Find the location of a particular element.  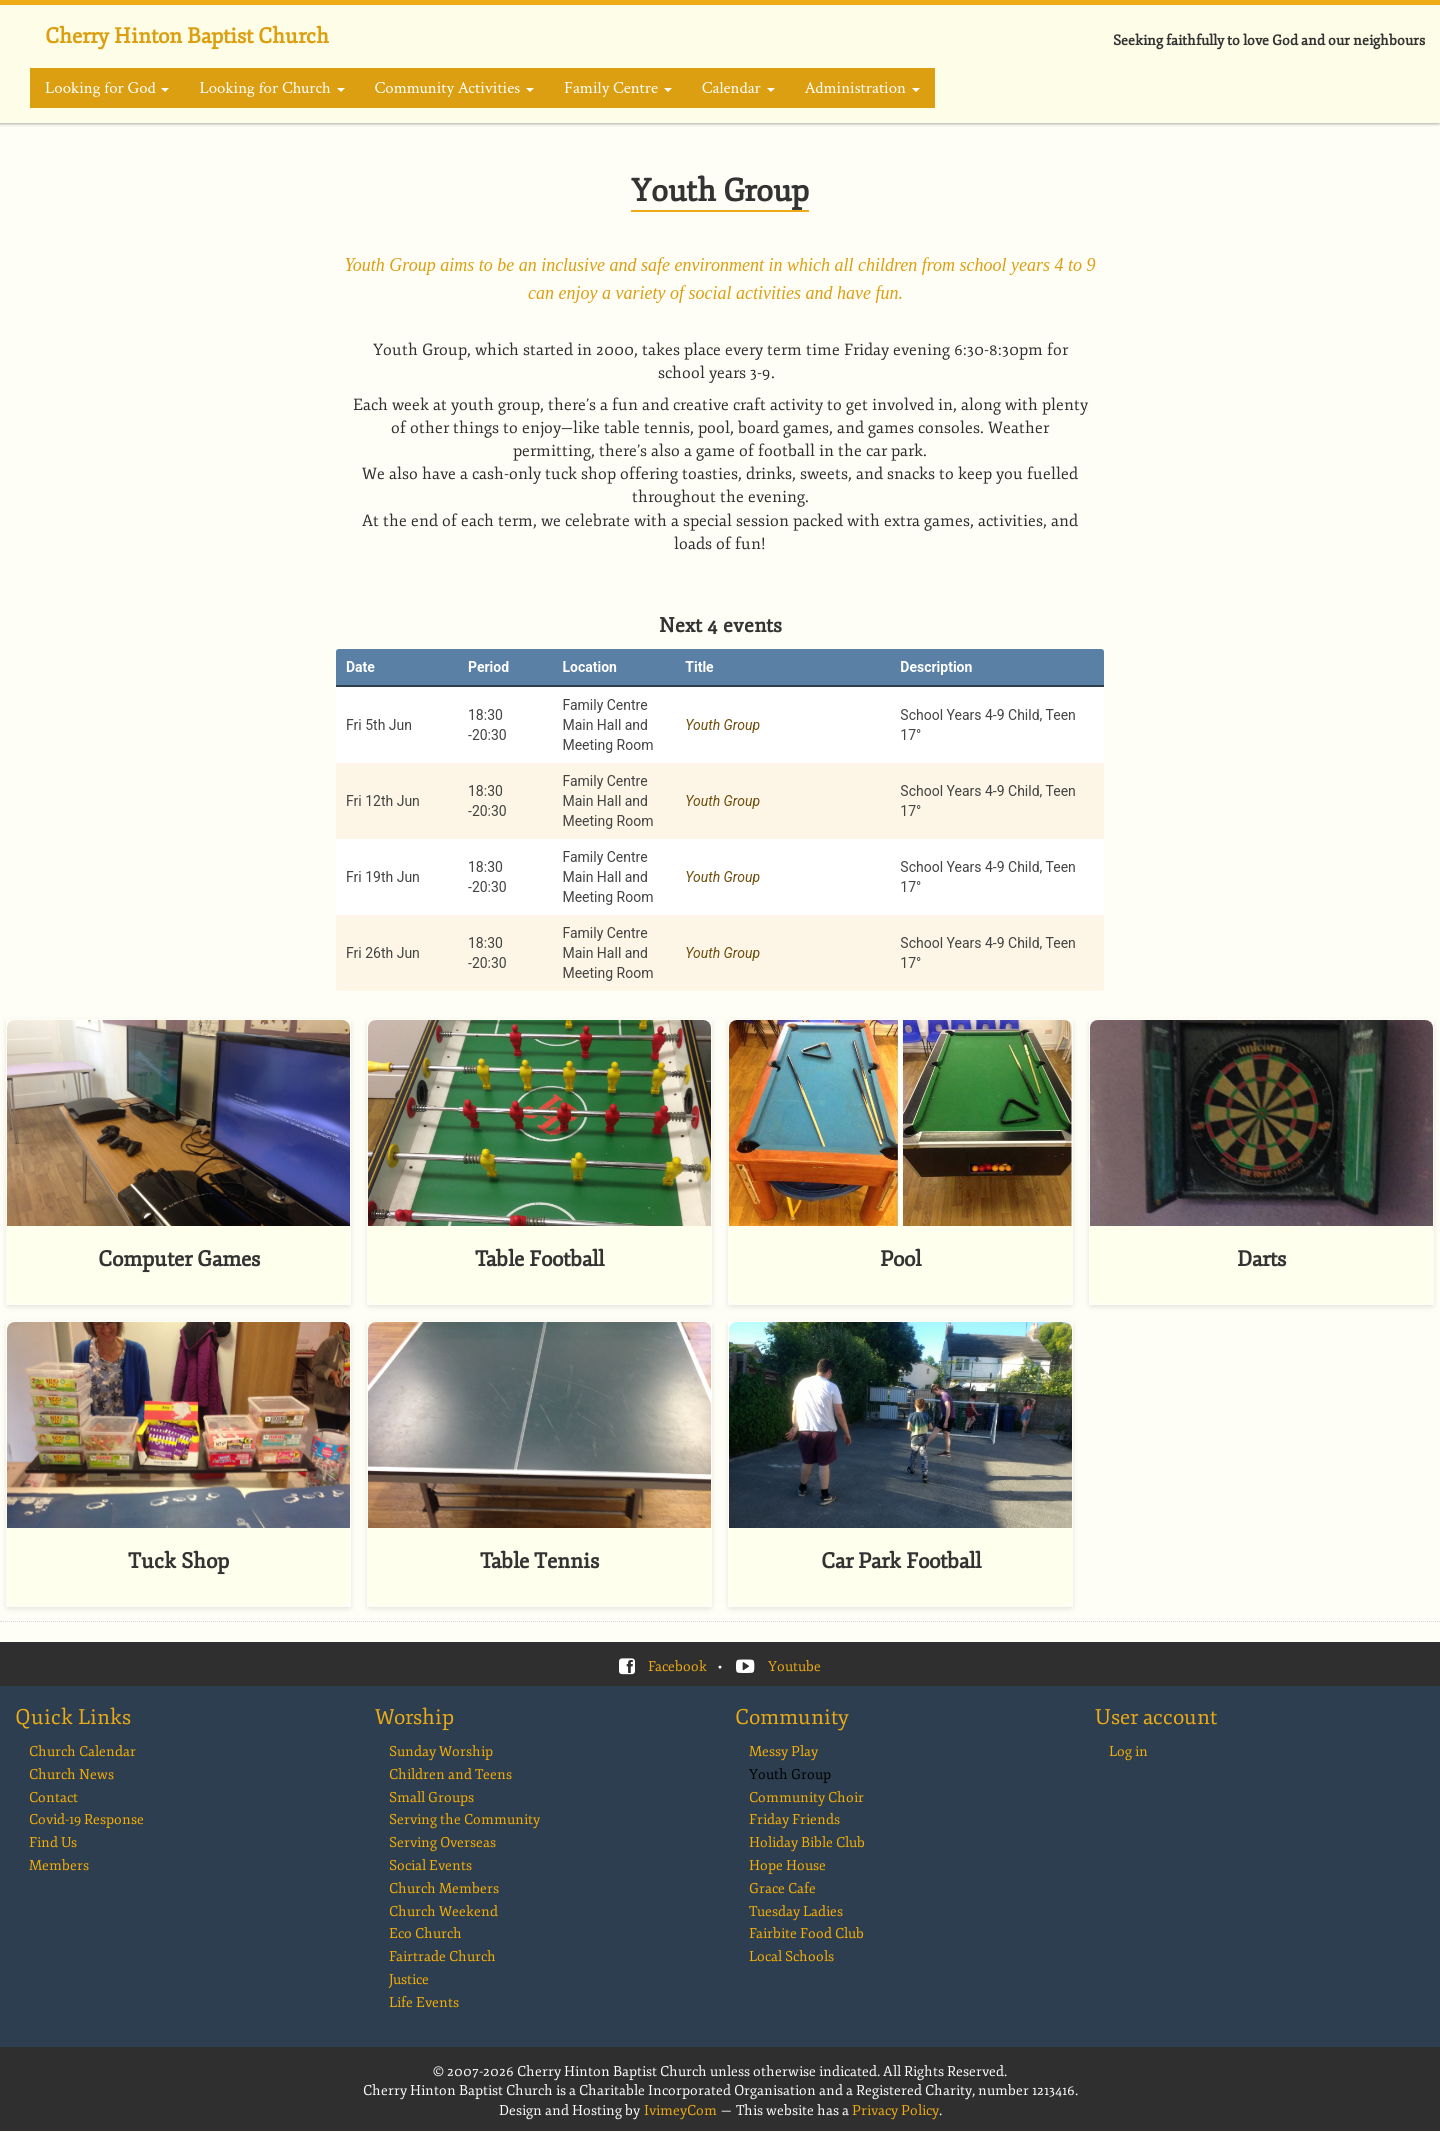

IvimeyCom is located at coordinates (680, 2110).